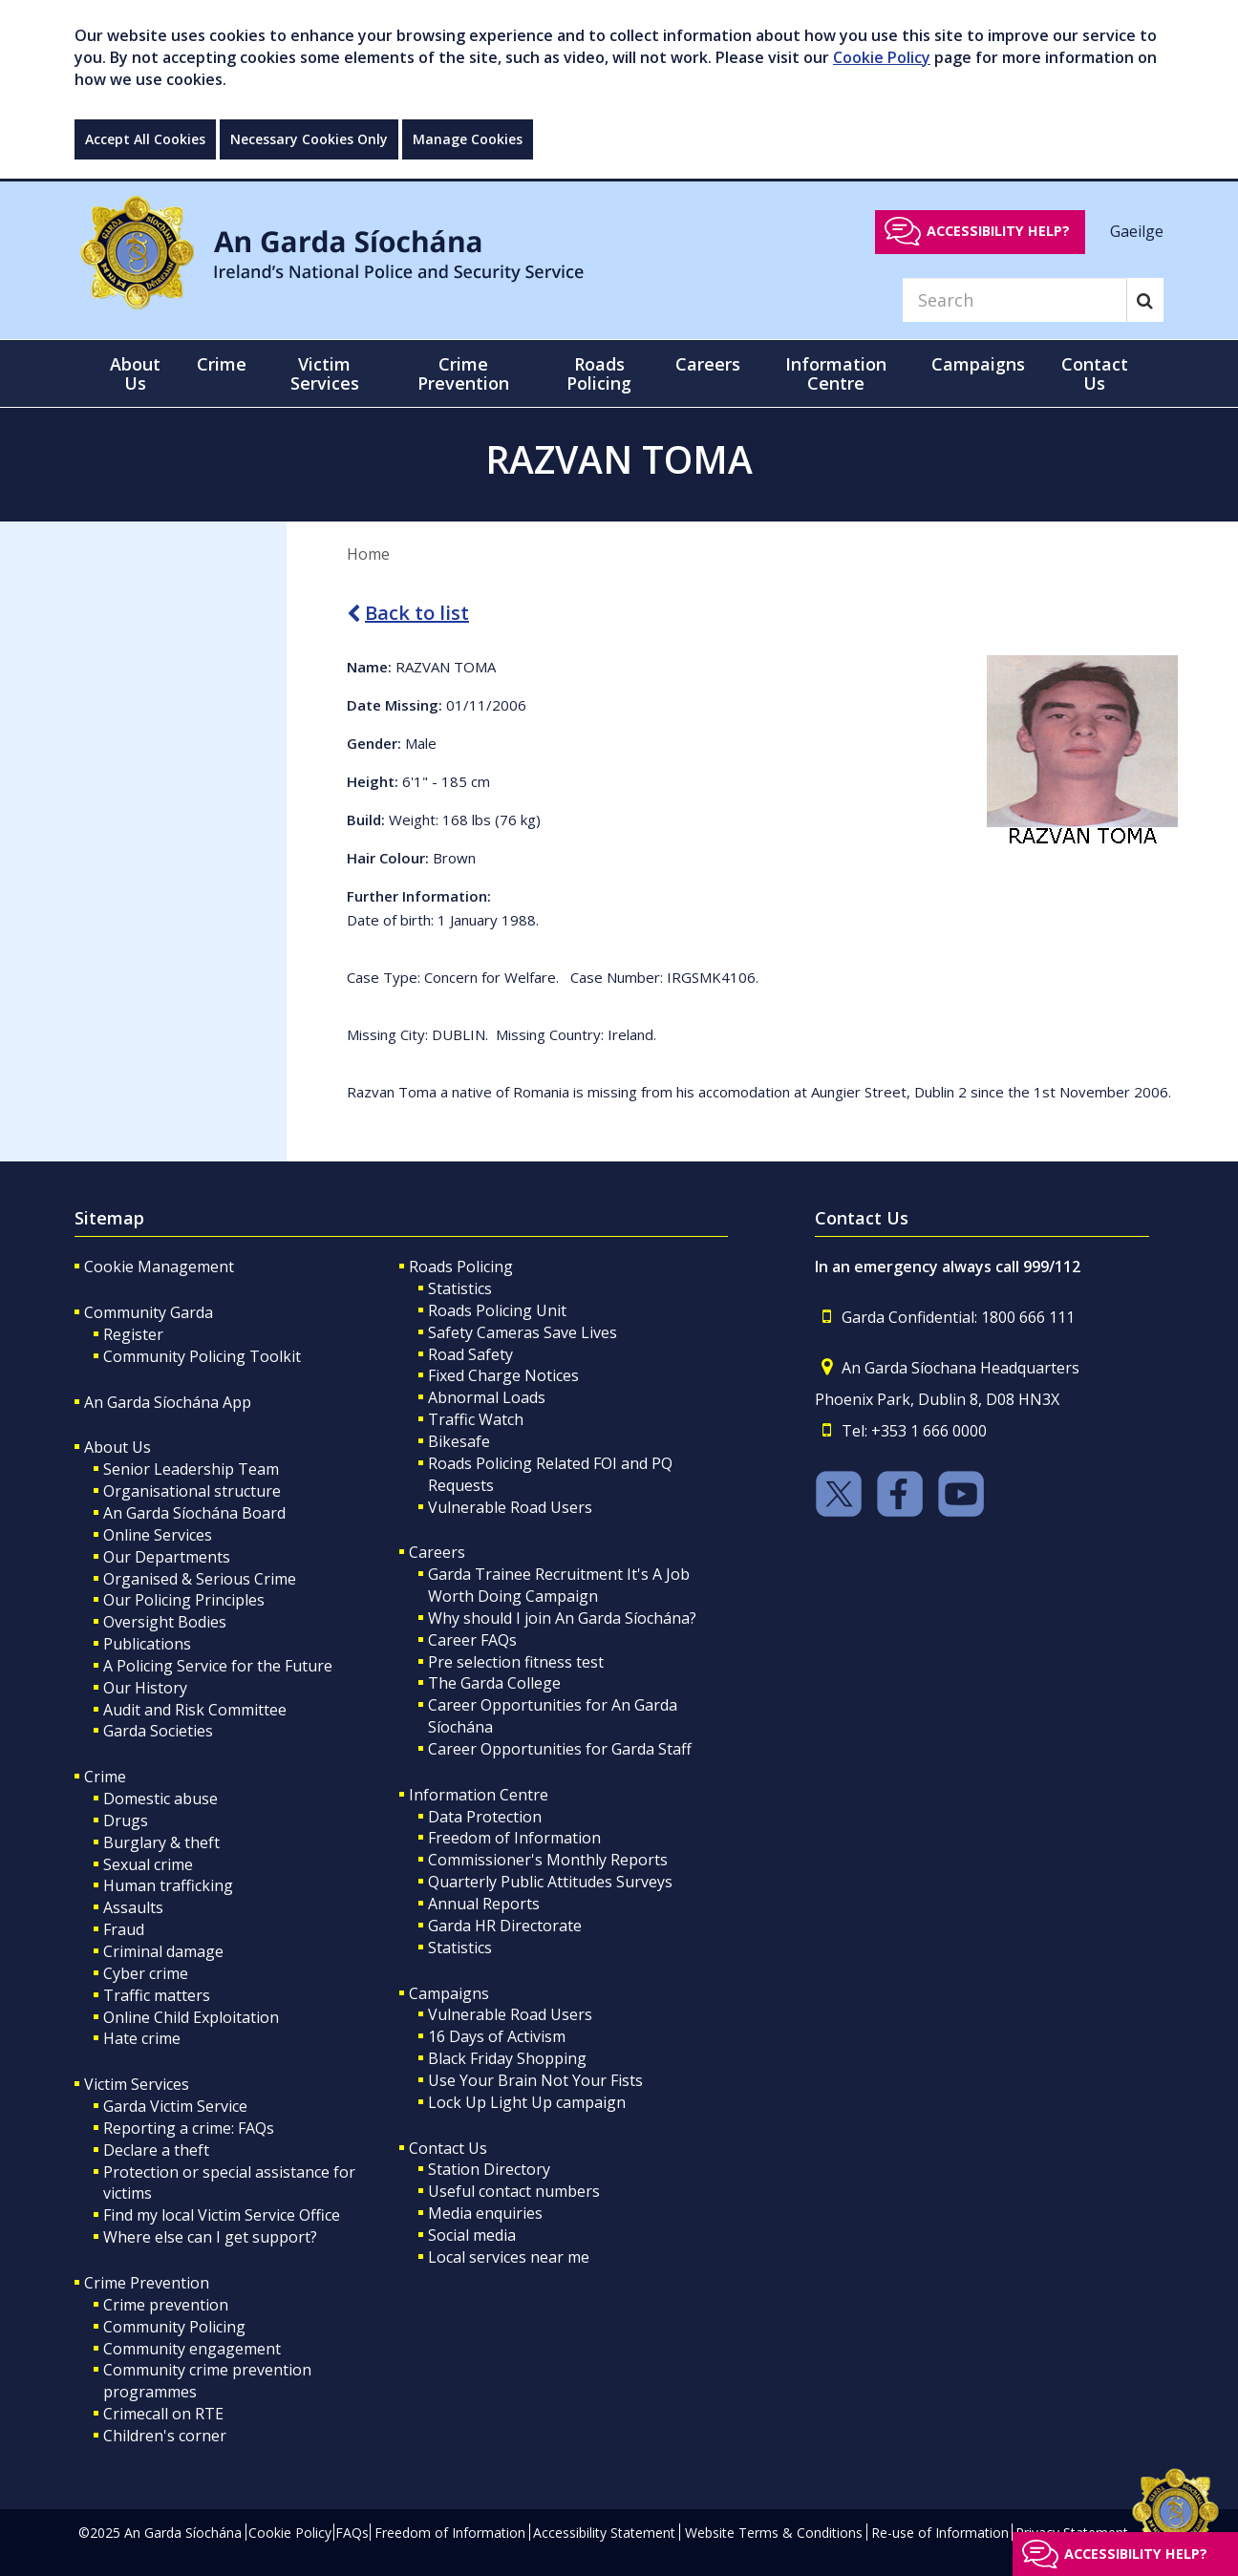 This screenshot has width=1238, height=2576. Describe the element at coordinates (484, 1903) in the screenshot. I see `Annual Reports` at that location.